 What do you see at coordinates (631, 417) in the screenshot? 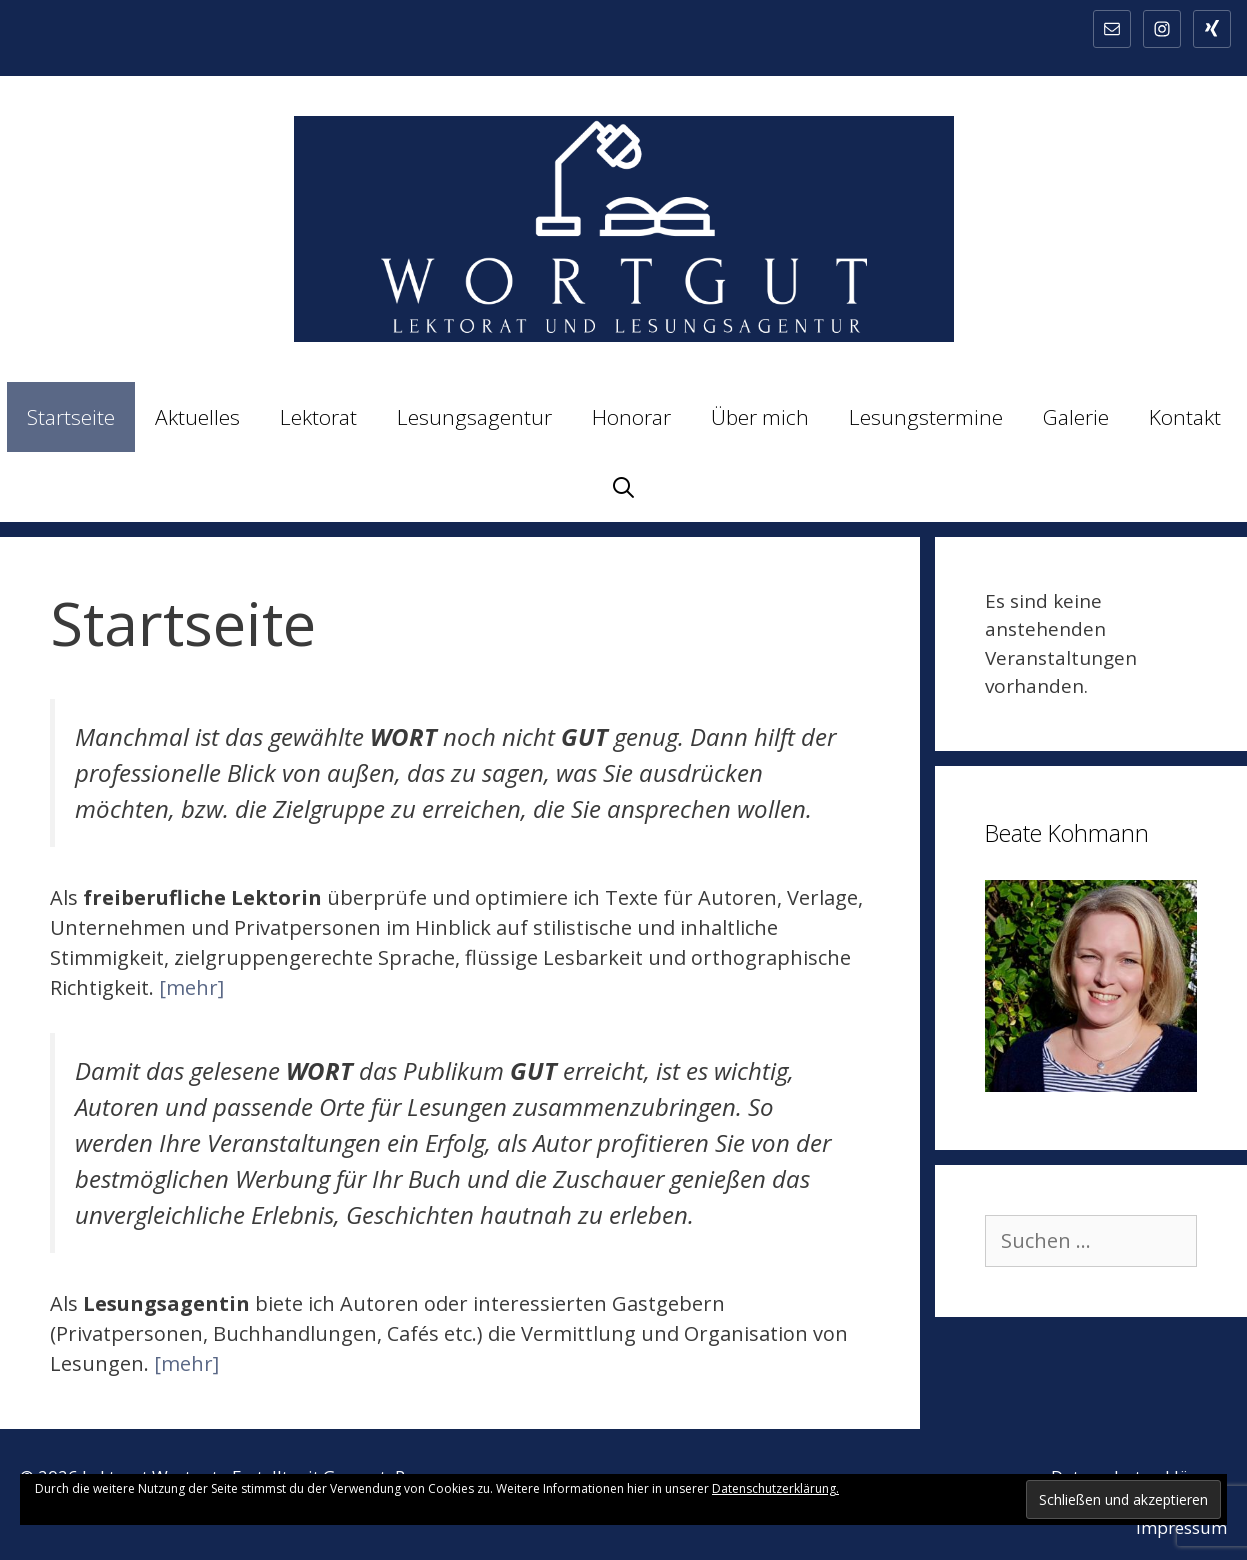
I see `Honorar` at bounding box center [631, 417].